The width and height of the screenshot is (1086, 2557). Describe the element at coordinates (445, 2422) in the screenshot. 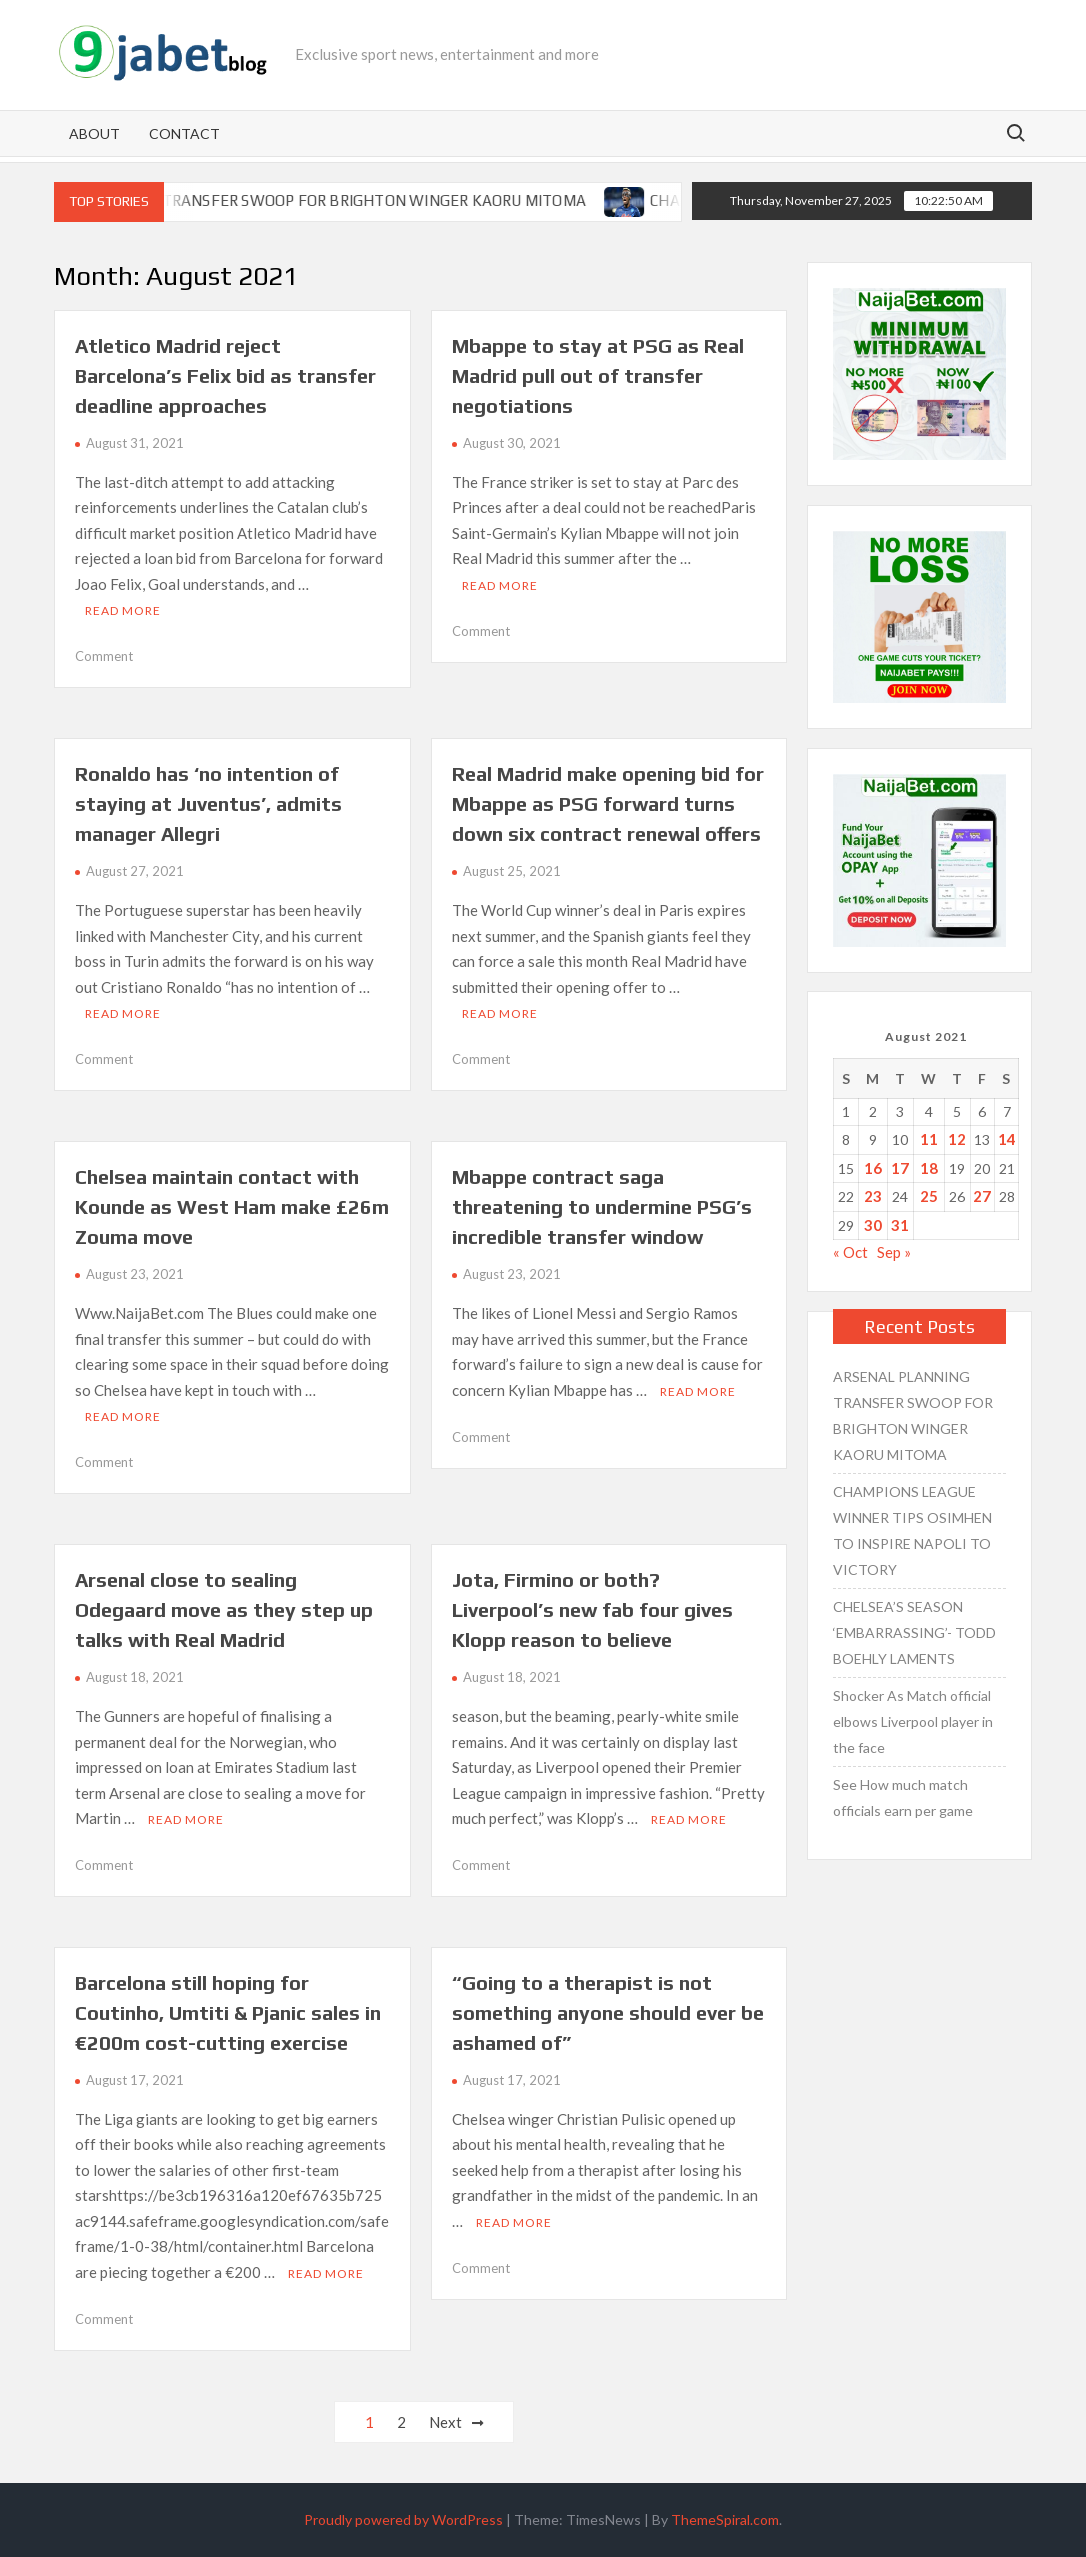

I see `Next` at that location.